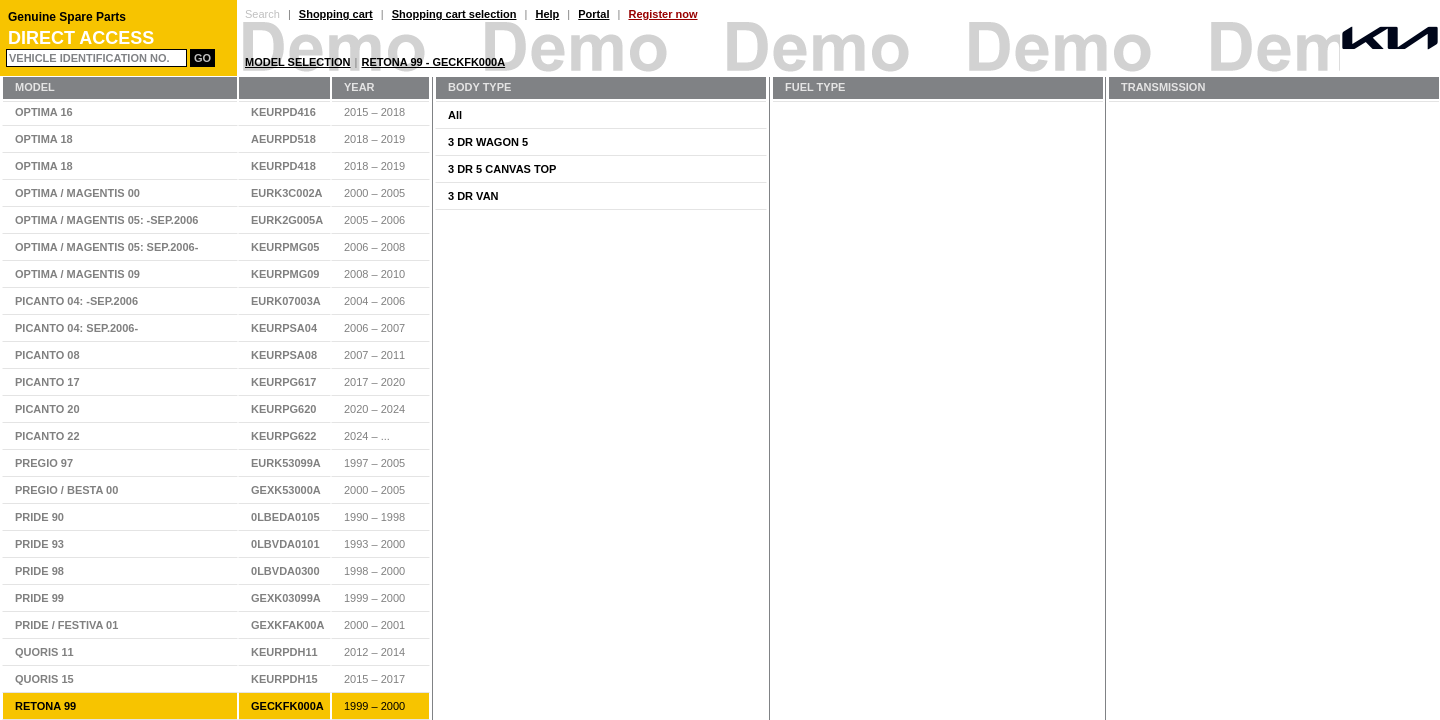 The height and width of the screenshot is (720, 1440). I want to click on OPTIMA / MAGENTIS 05: SEP.2006-, so click(106, 247).